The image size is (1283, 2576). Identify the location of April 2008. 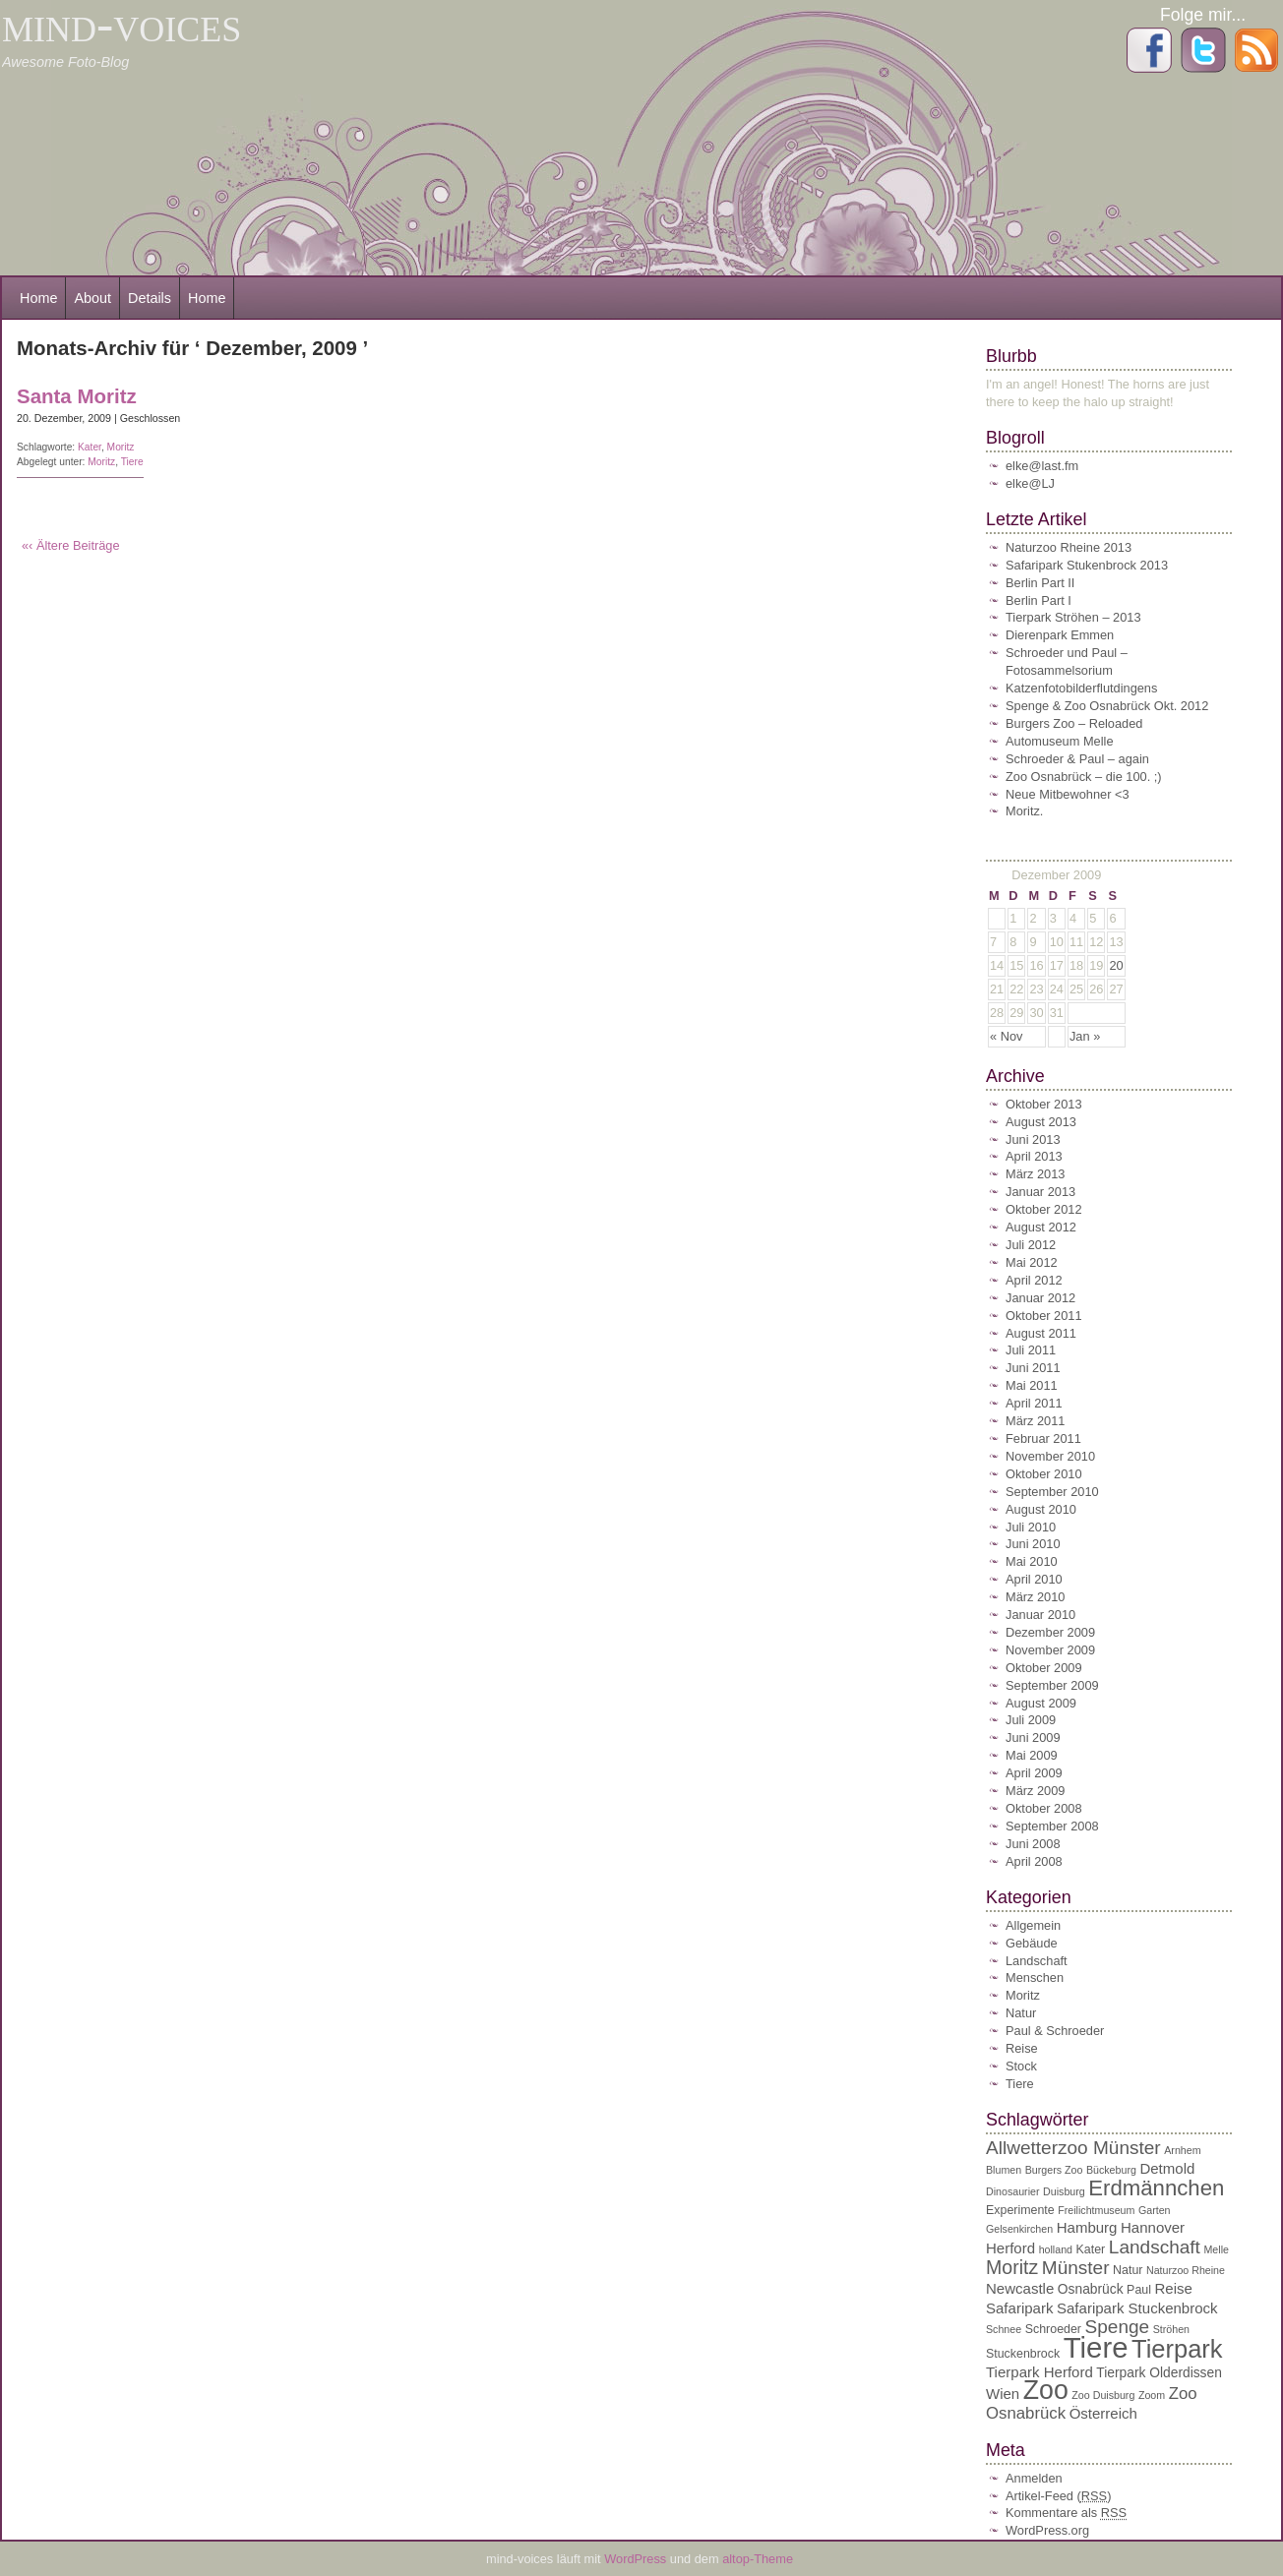
(1034, 1861).